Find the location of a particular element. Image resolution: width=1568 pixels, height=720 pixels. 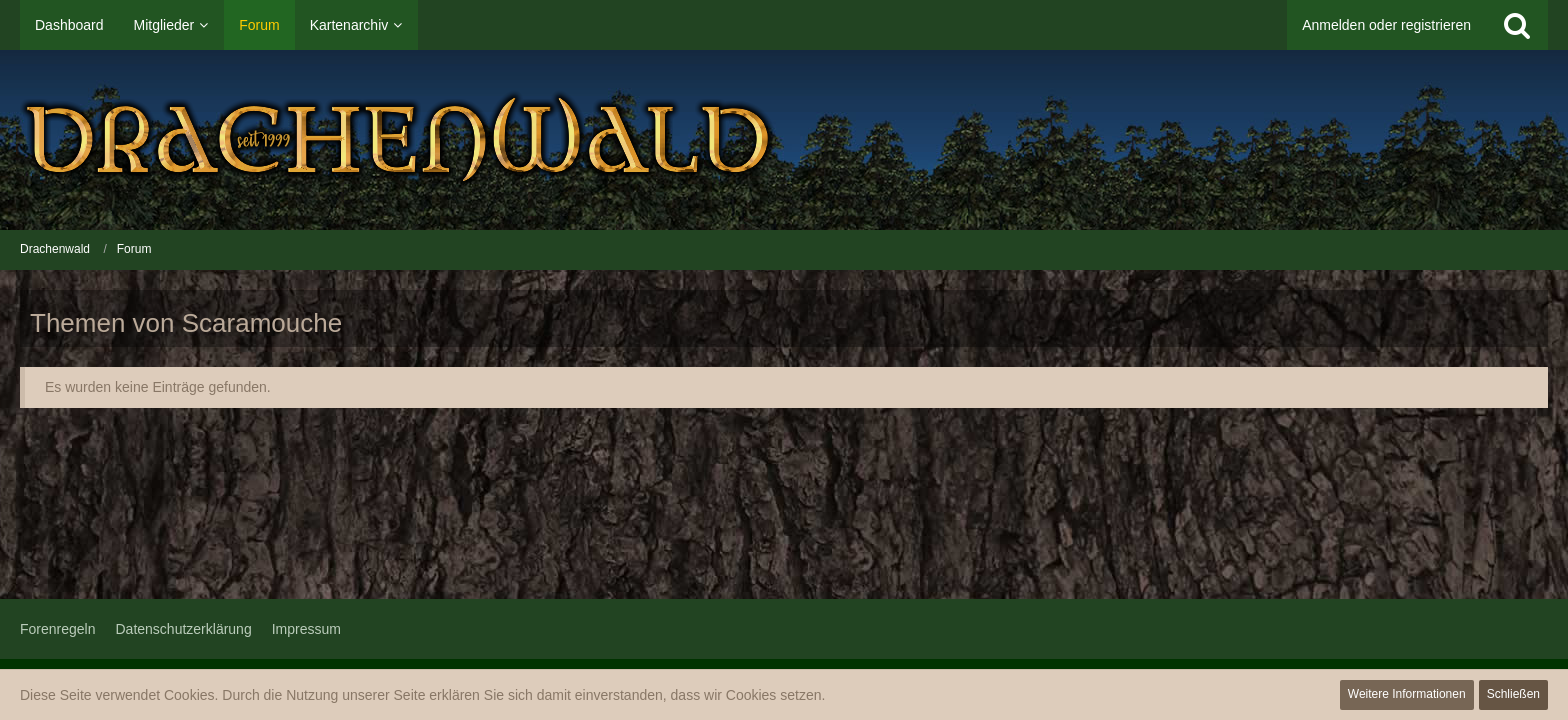

Anmelden oder registrieren is located at coordinates (1386, 25).